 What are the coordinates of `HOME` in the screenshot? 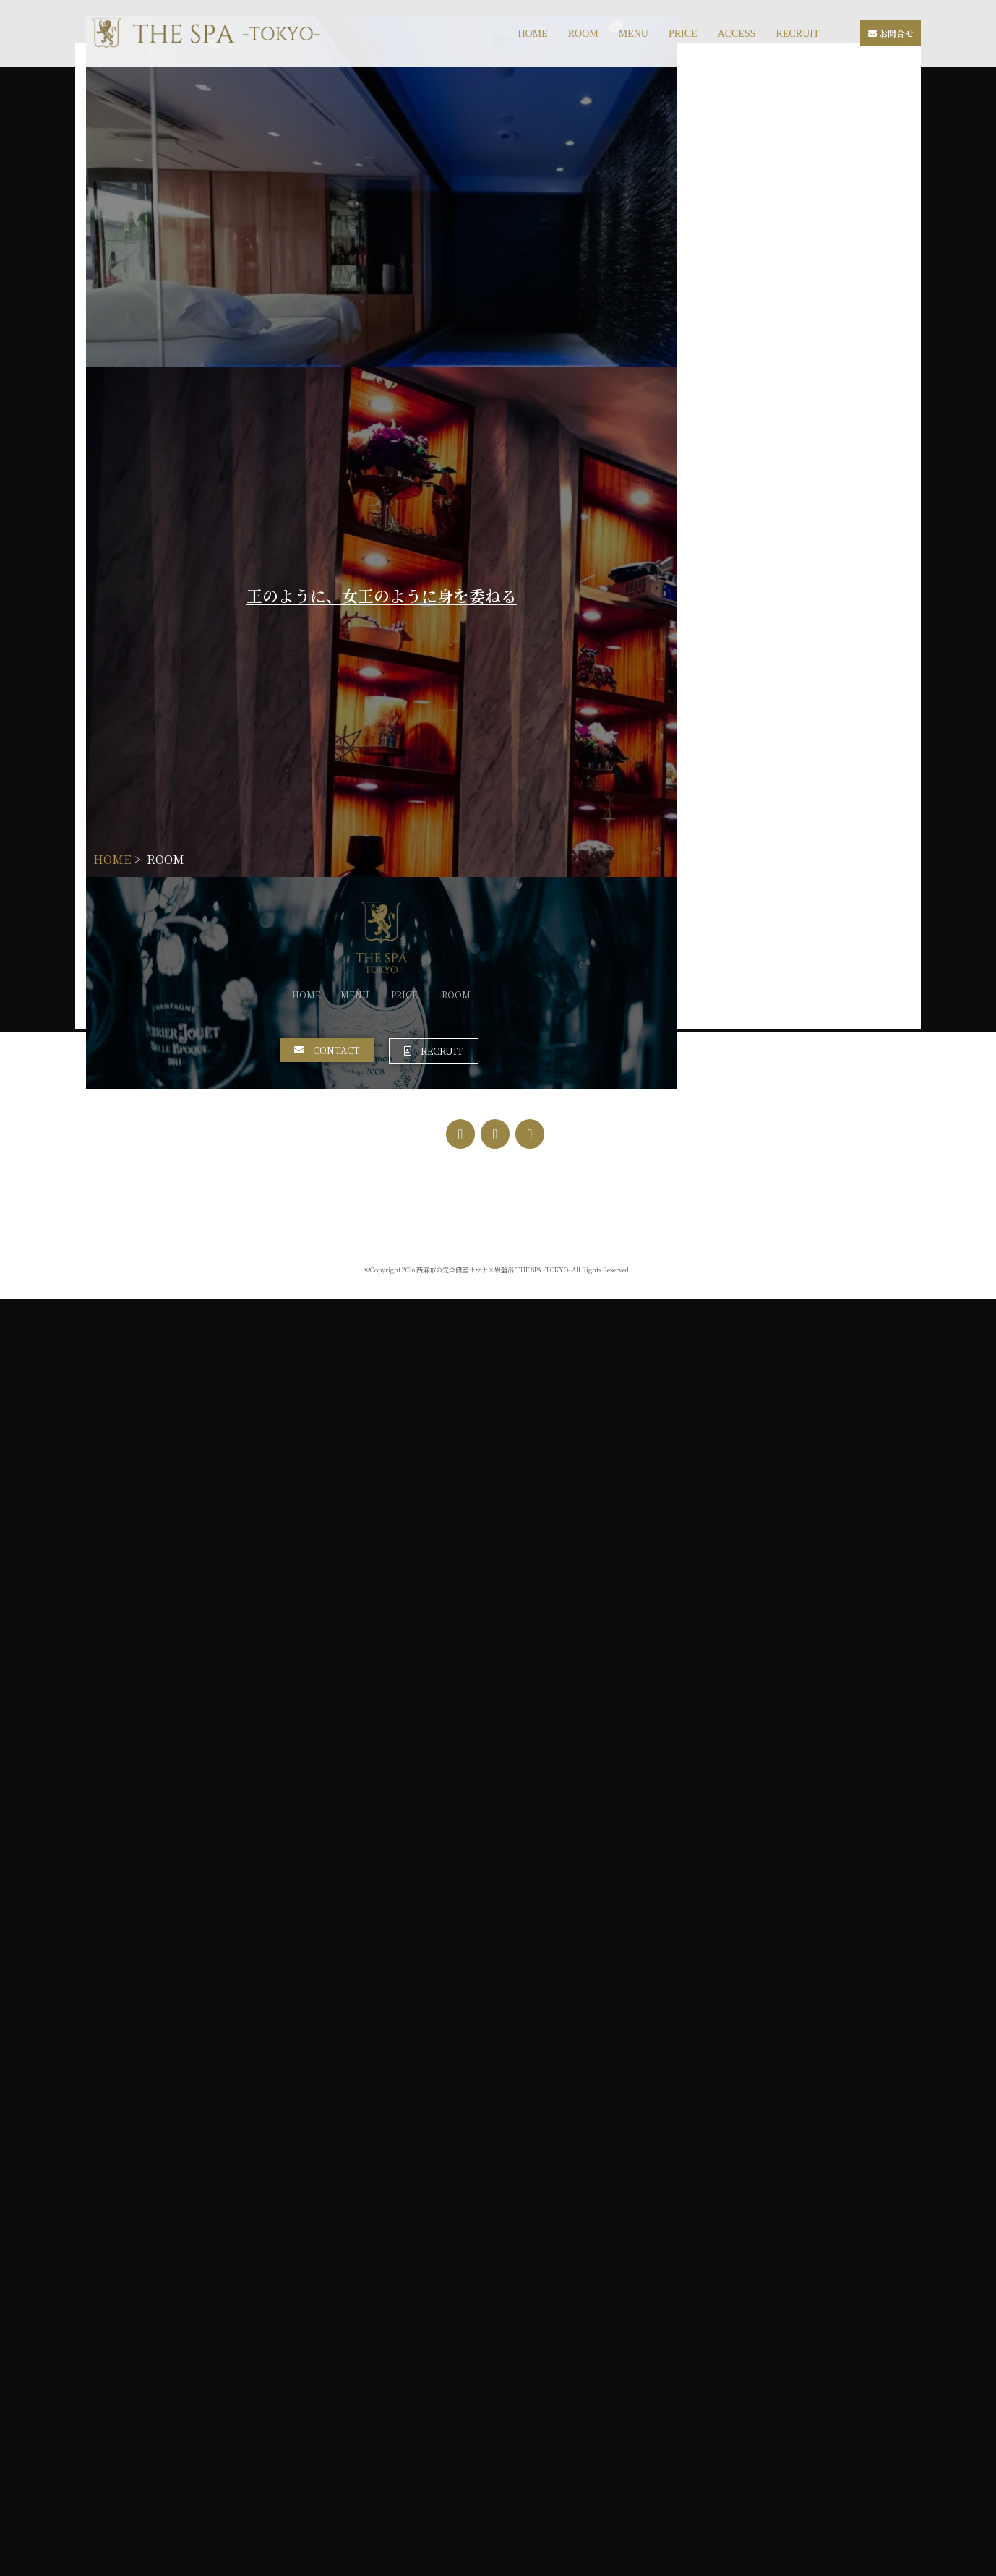 It's located at (532, 33).